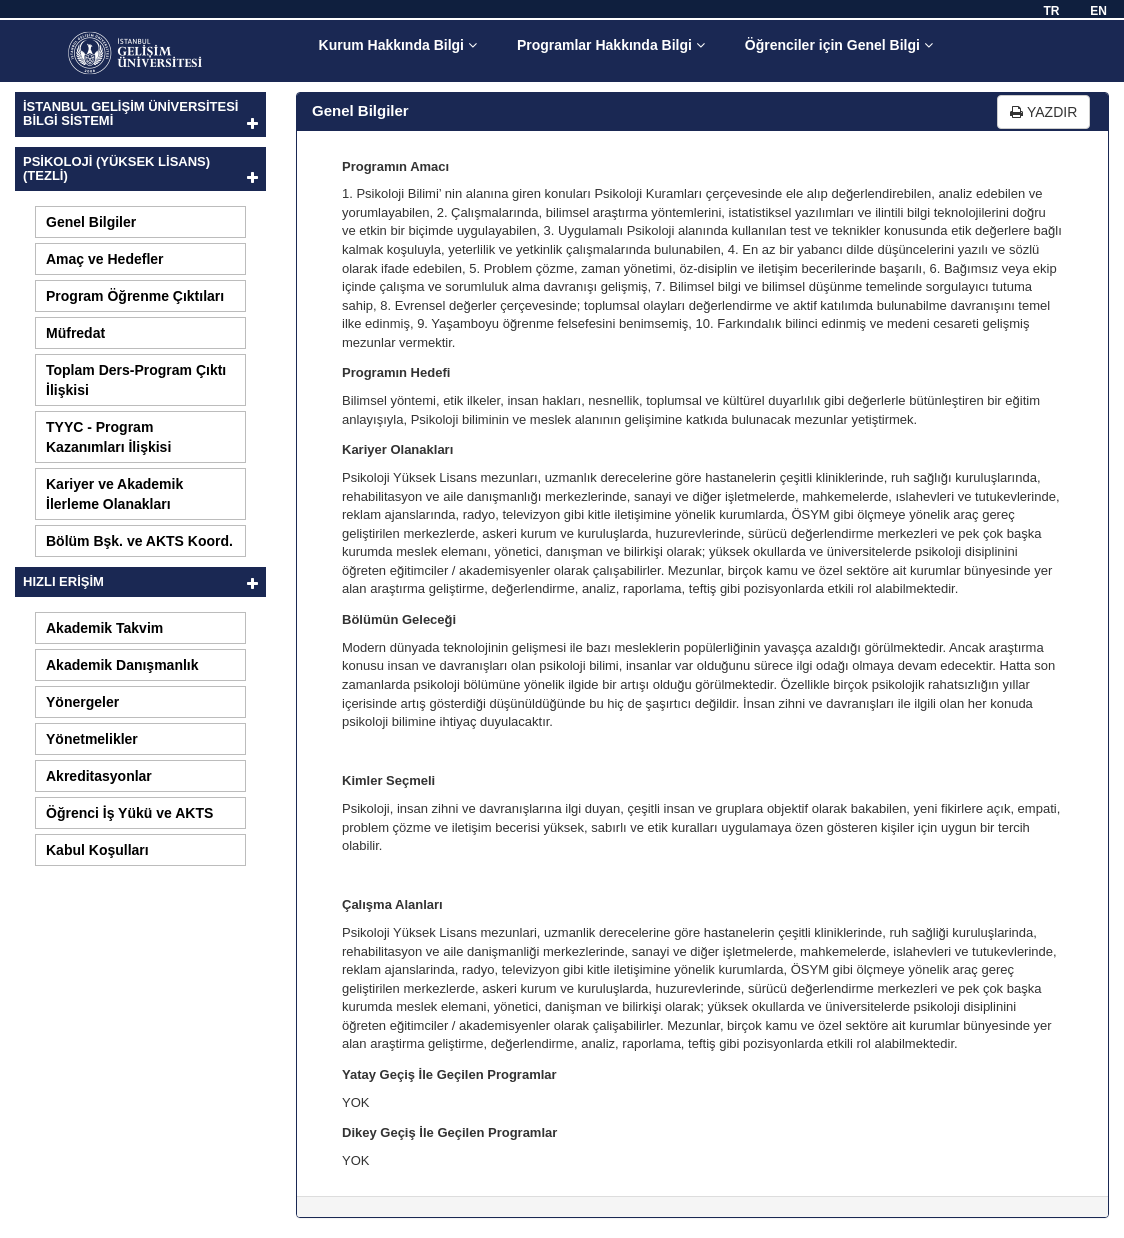 The height and width of the screenshot is (1238, 1124). What do you see at coordinates (108, 437) in the screenshot?
I see `TYYC - Program Kazanımları İlişkisi` at bounding box center [108, 437].